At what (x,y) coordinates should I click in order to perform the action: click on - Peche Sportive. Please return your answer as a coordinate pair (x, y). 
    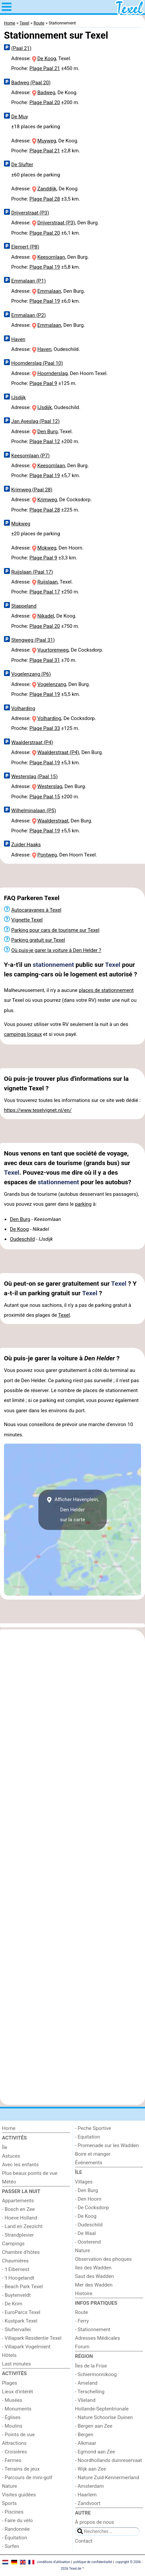
    Looking at the image, I should click on (93, 2128).